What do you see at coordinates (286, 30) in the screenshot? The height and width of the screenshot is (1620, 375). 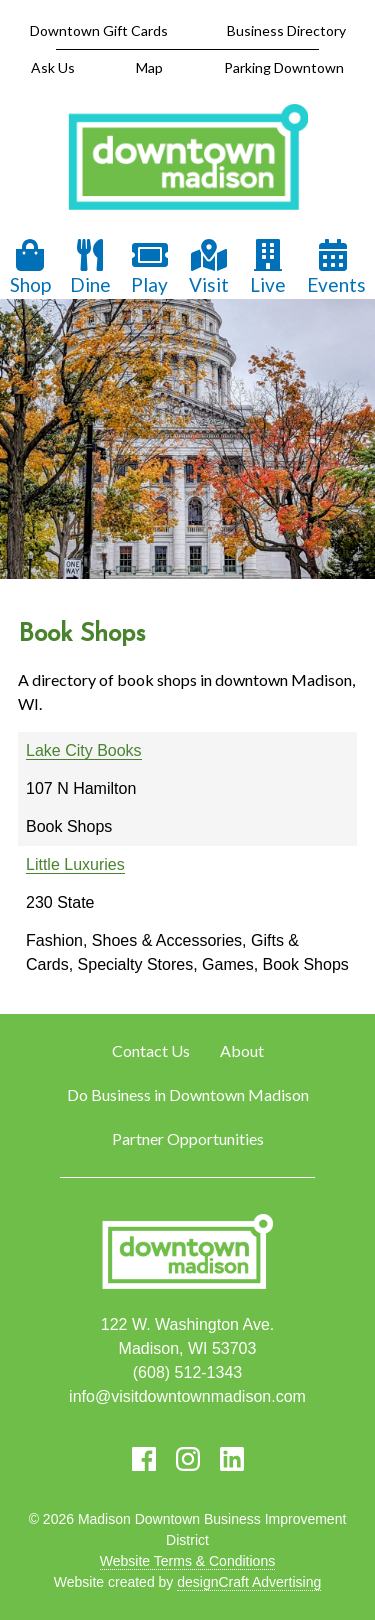 I see `Business Directory` at bounding box center [286, 30].